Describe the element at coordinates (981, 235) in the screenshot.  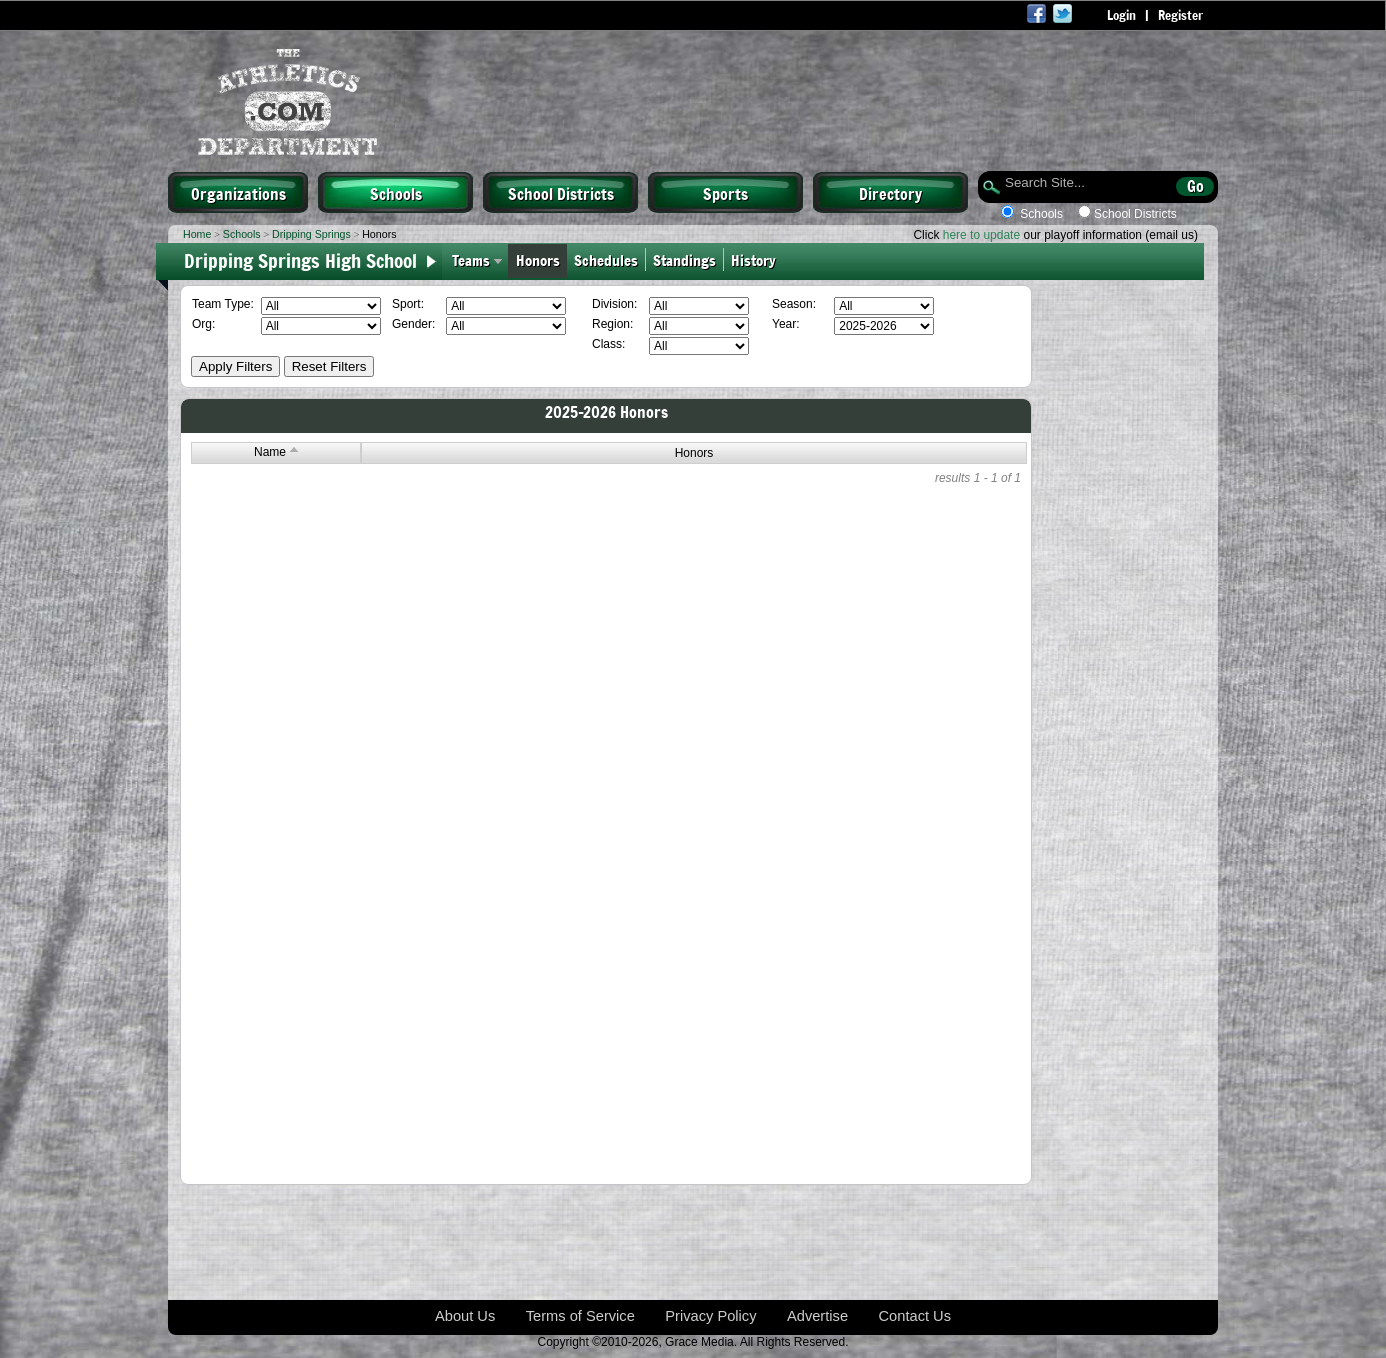
I see `here to update` at that location.